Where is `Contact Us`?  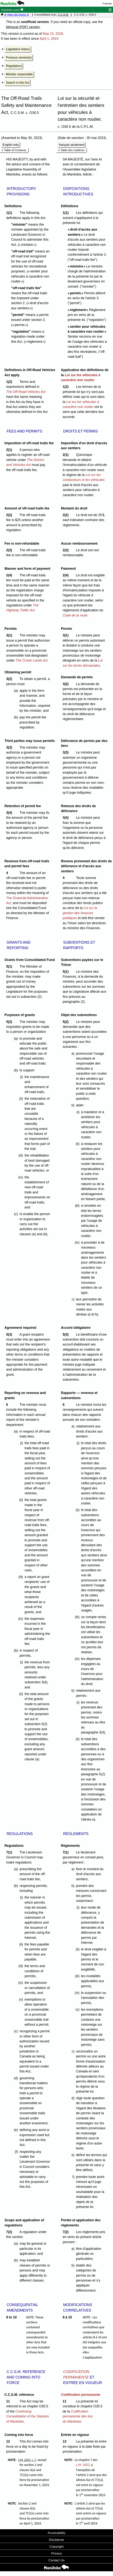
Contact Us is located at coordinates (56, 2560).